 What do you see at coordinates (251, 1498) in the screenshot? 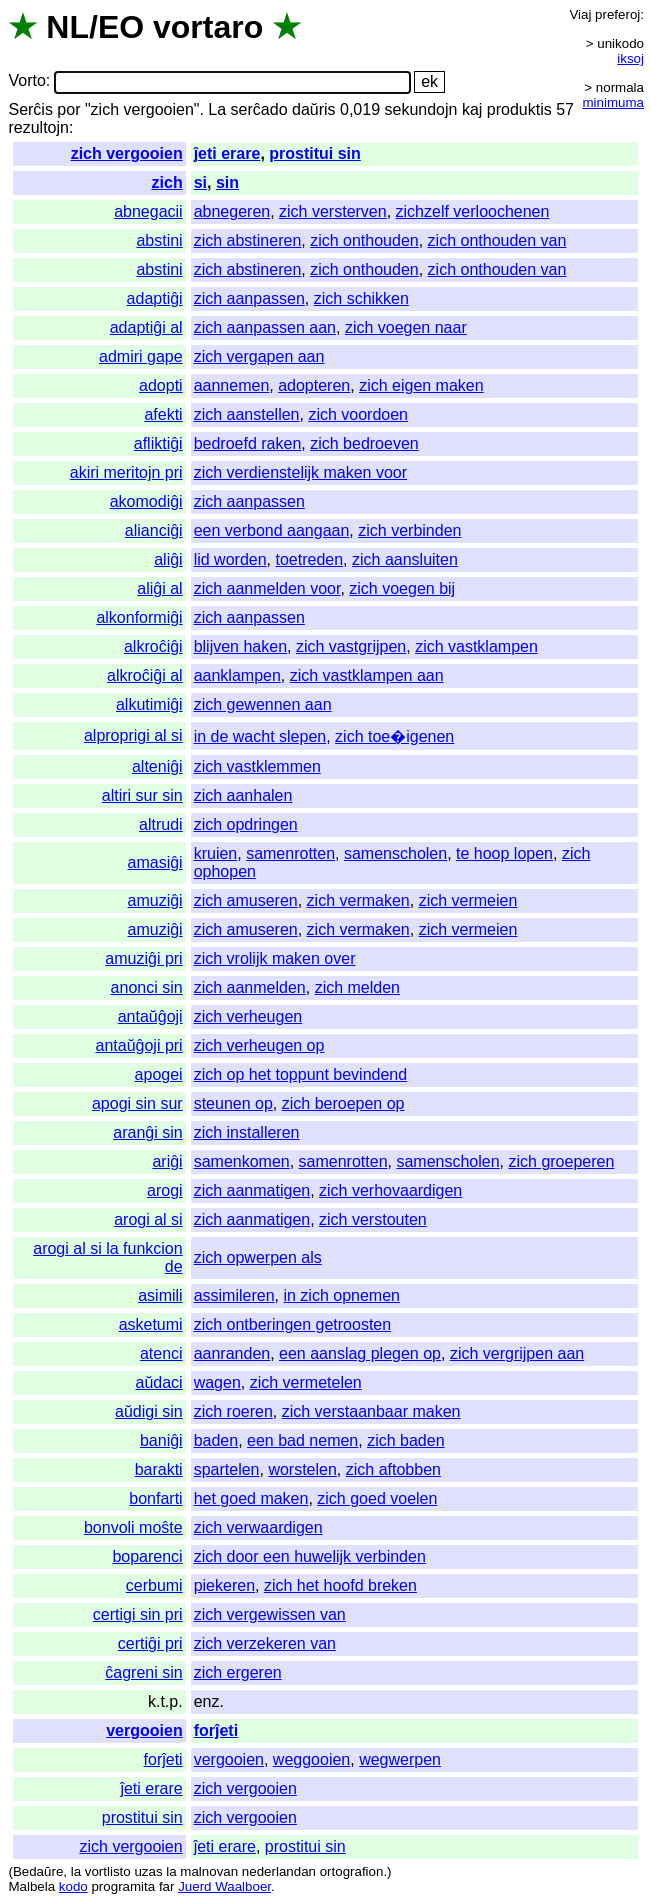
I see `het goed maken` at bounding box center [251, 1498].